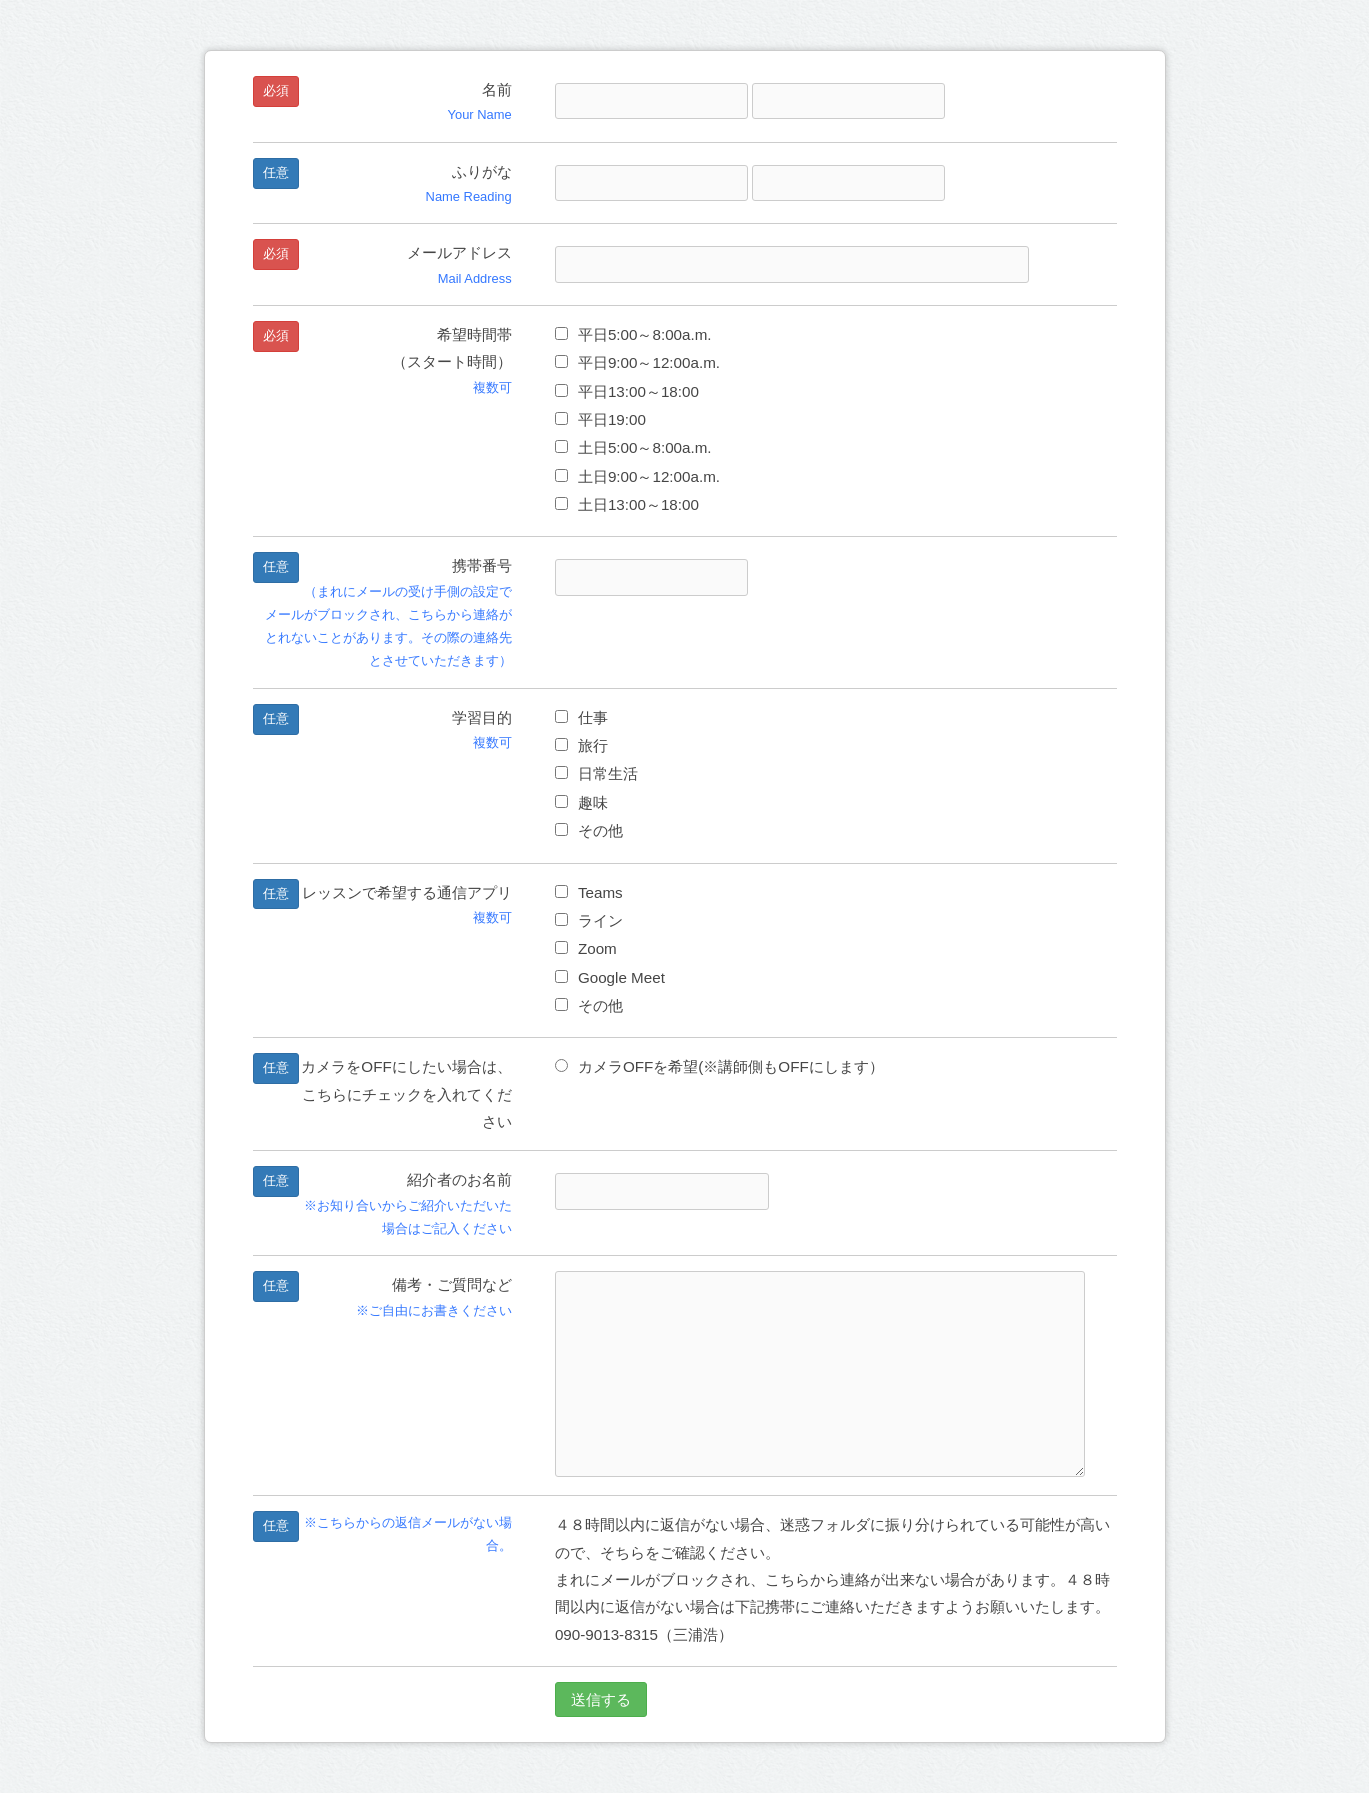  I want to click on Teams, so click(589, 892).